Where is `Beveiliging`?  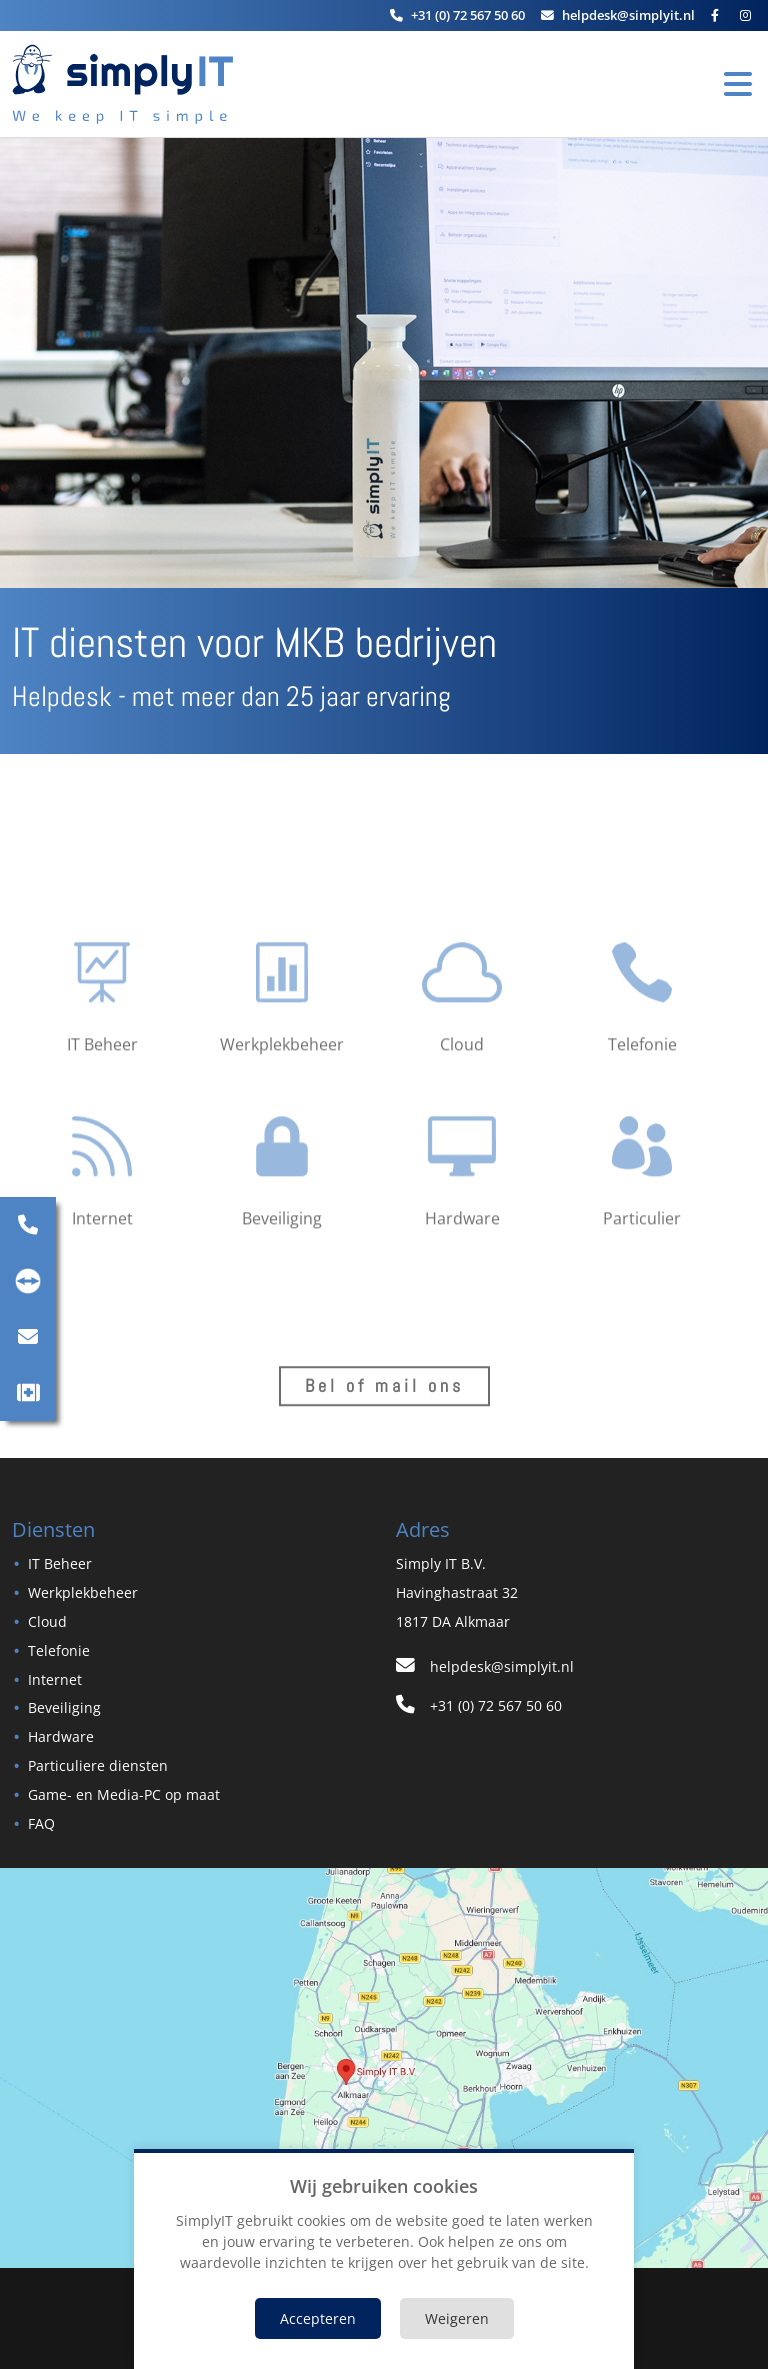
Beveiliging is located at coordinates (64, 1707).